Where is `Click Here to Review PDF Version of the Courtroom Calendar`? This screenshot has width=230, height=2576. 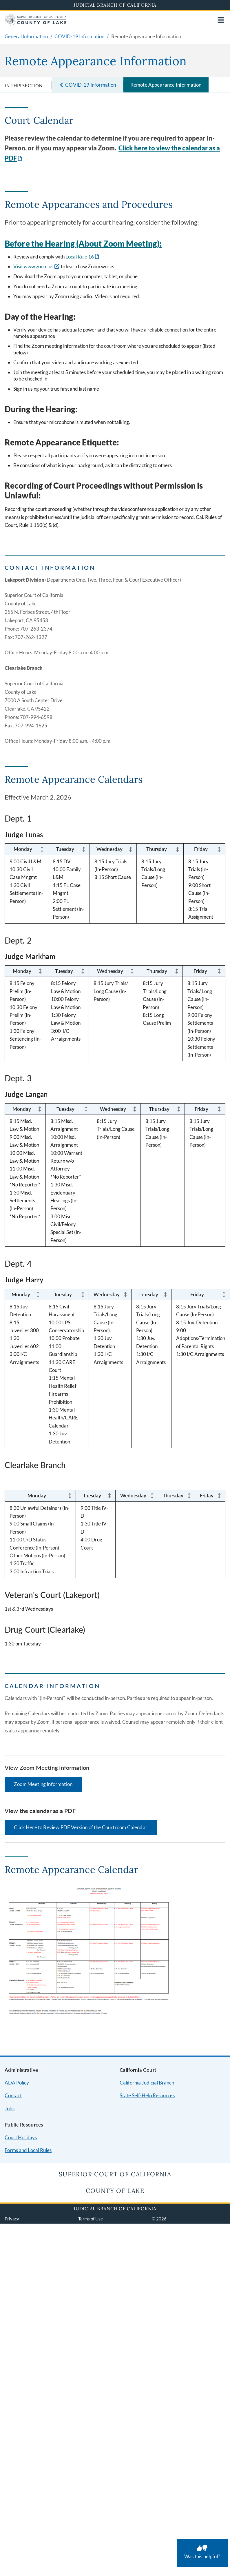 Click Here to Review PDF Version of the Courtroom Calendar is located at coordinates (80, 1827).